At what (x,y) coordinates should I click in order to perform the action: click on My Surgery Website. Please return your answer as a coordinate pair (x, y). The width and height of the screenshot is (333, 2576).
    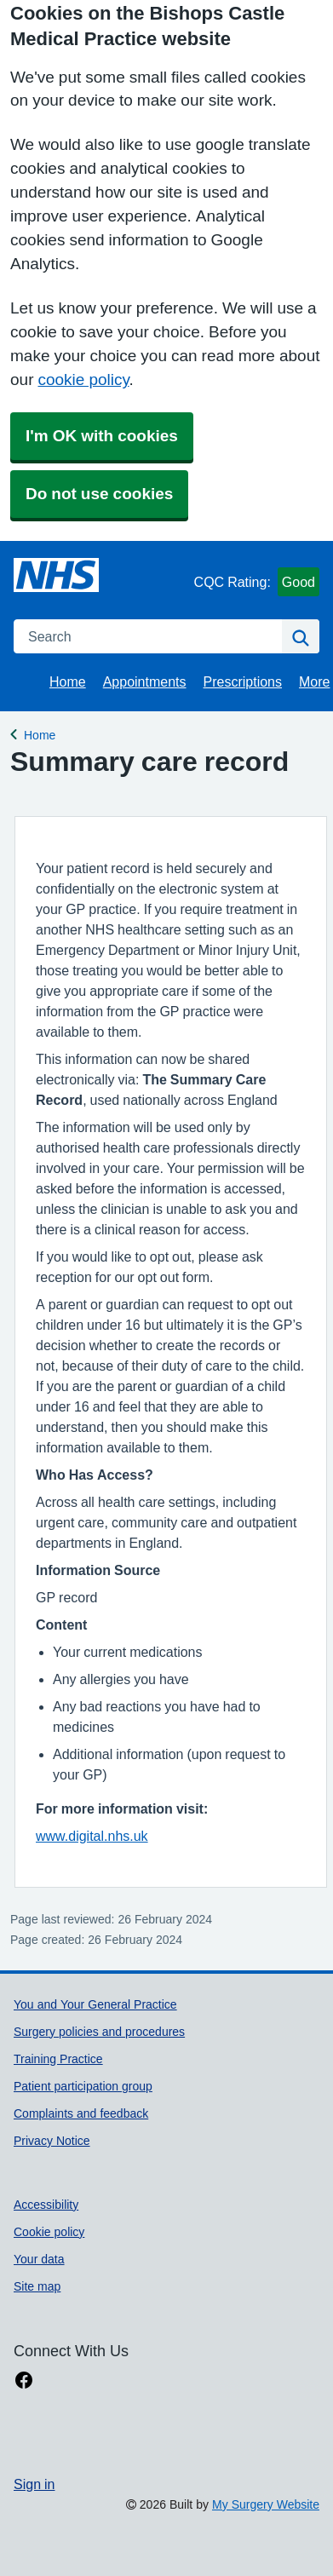
    Looking at the image, I should click on (265, 2504).